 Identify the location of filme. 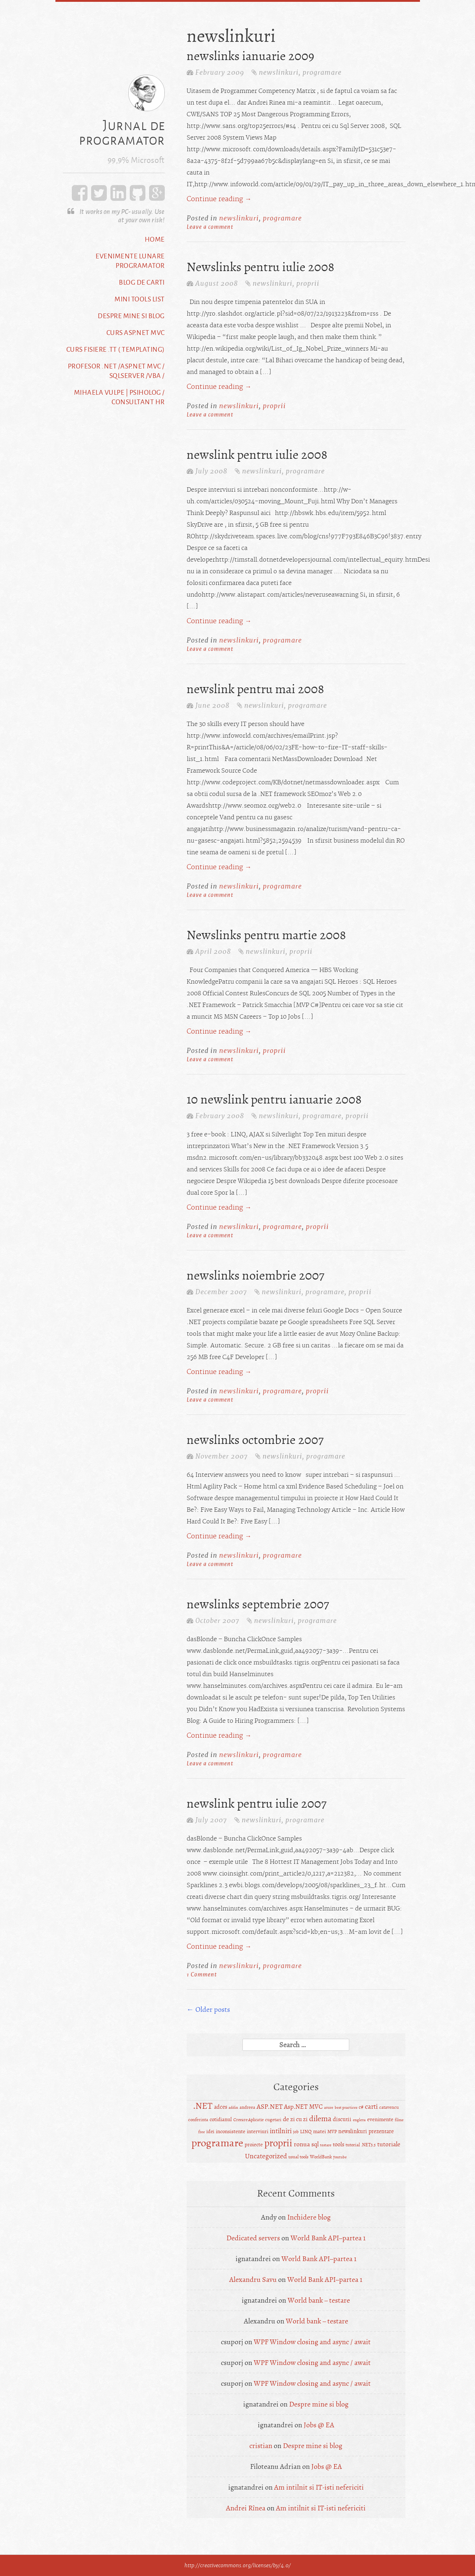
(399, 2120).